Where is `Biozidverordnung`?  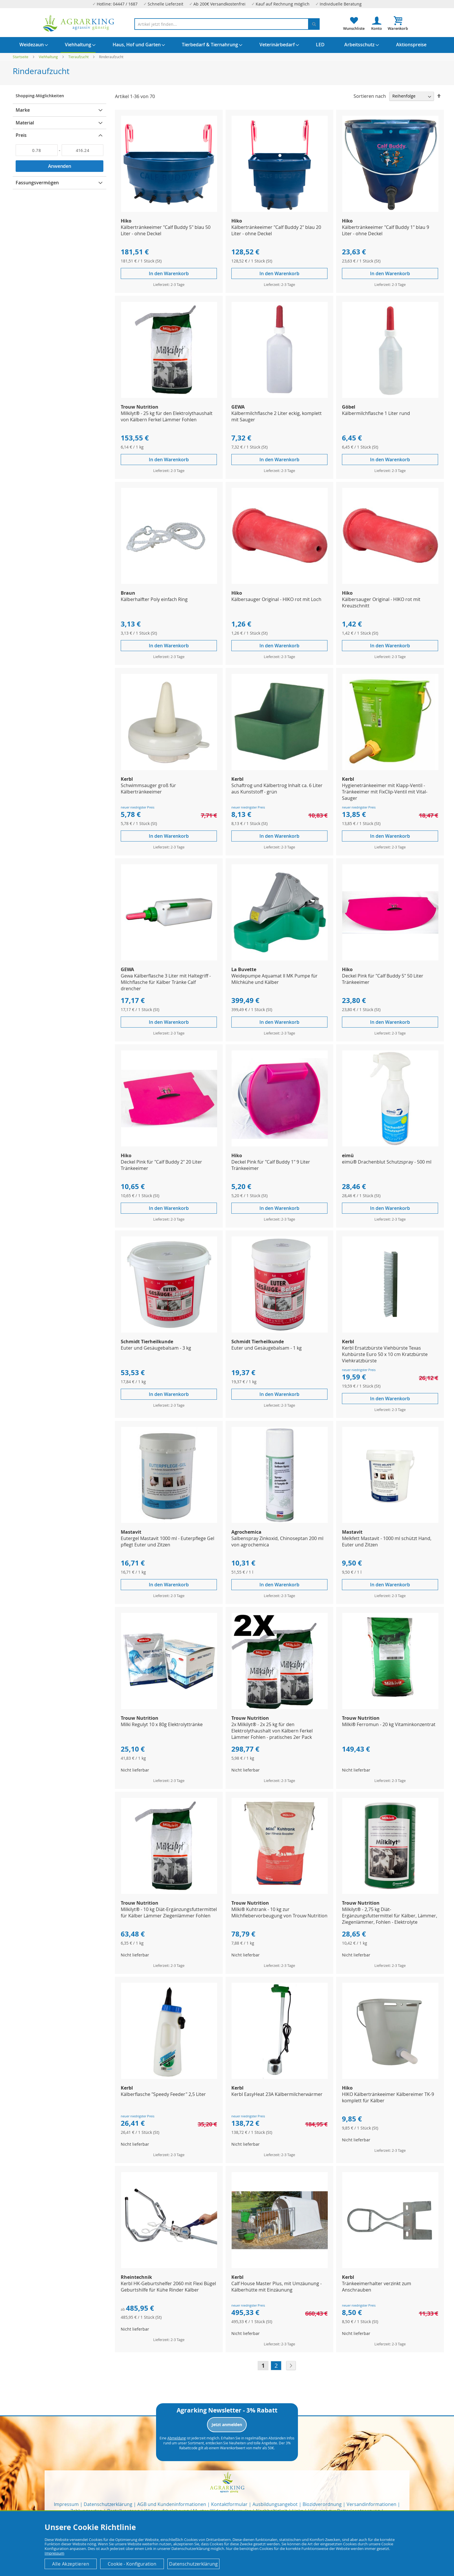 Biozidverordnung is located at coordinates (322, 2504).